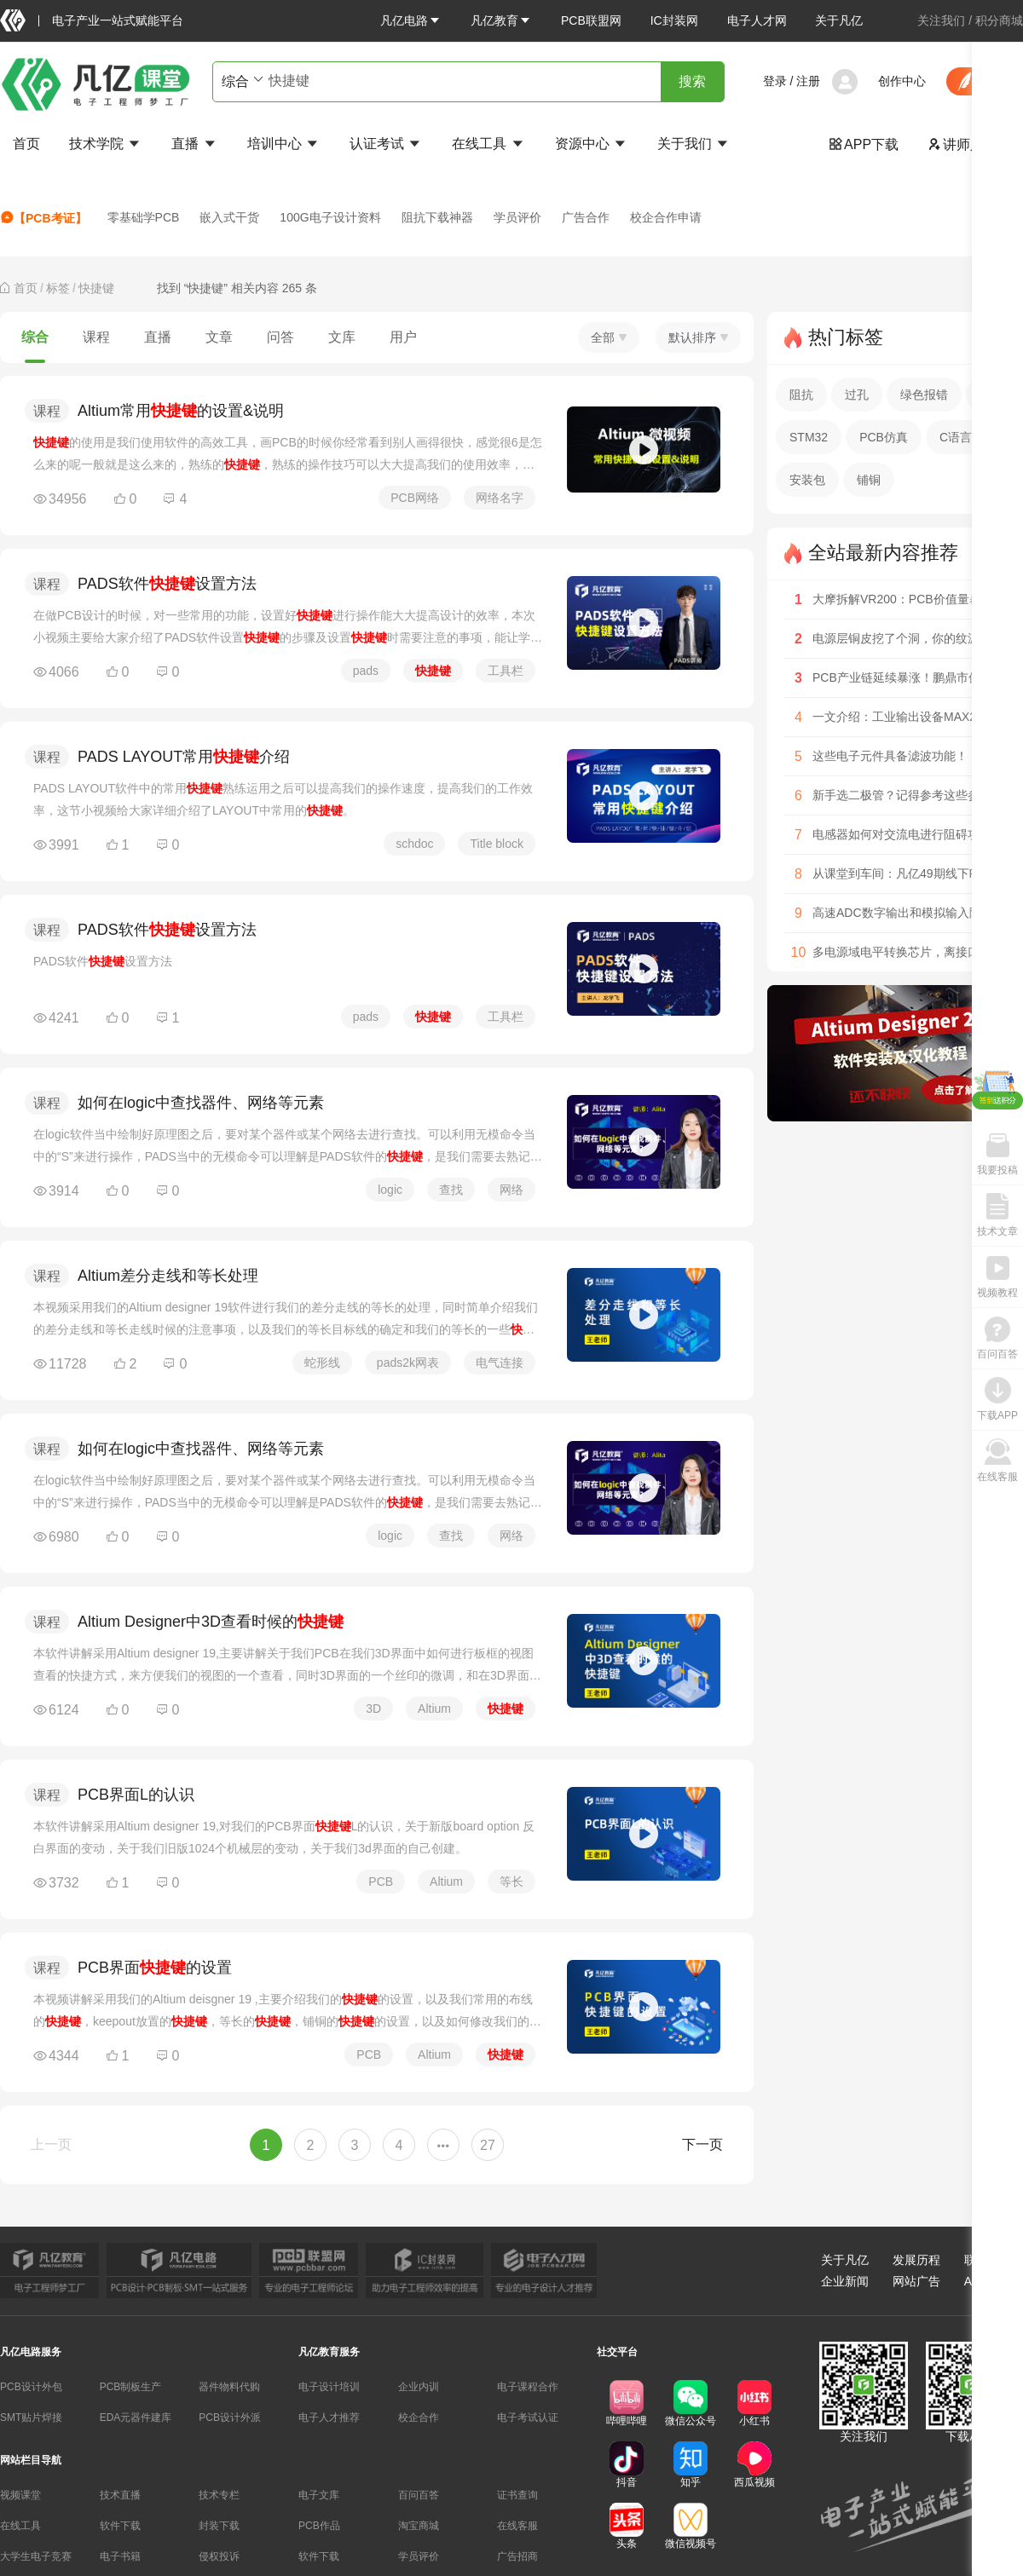  Describe the element at coordinates (219, 2495) in the screenshot. I see `技术专栏` at that location.